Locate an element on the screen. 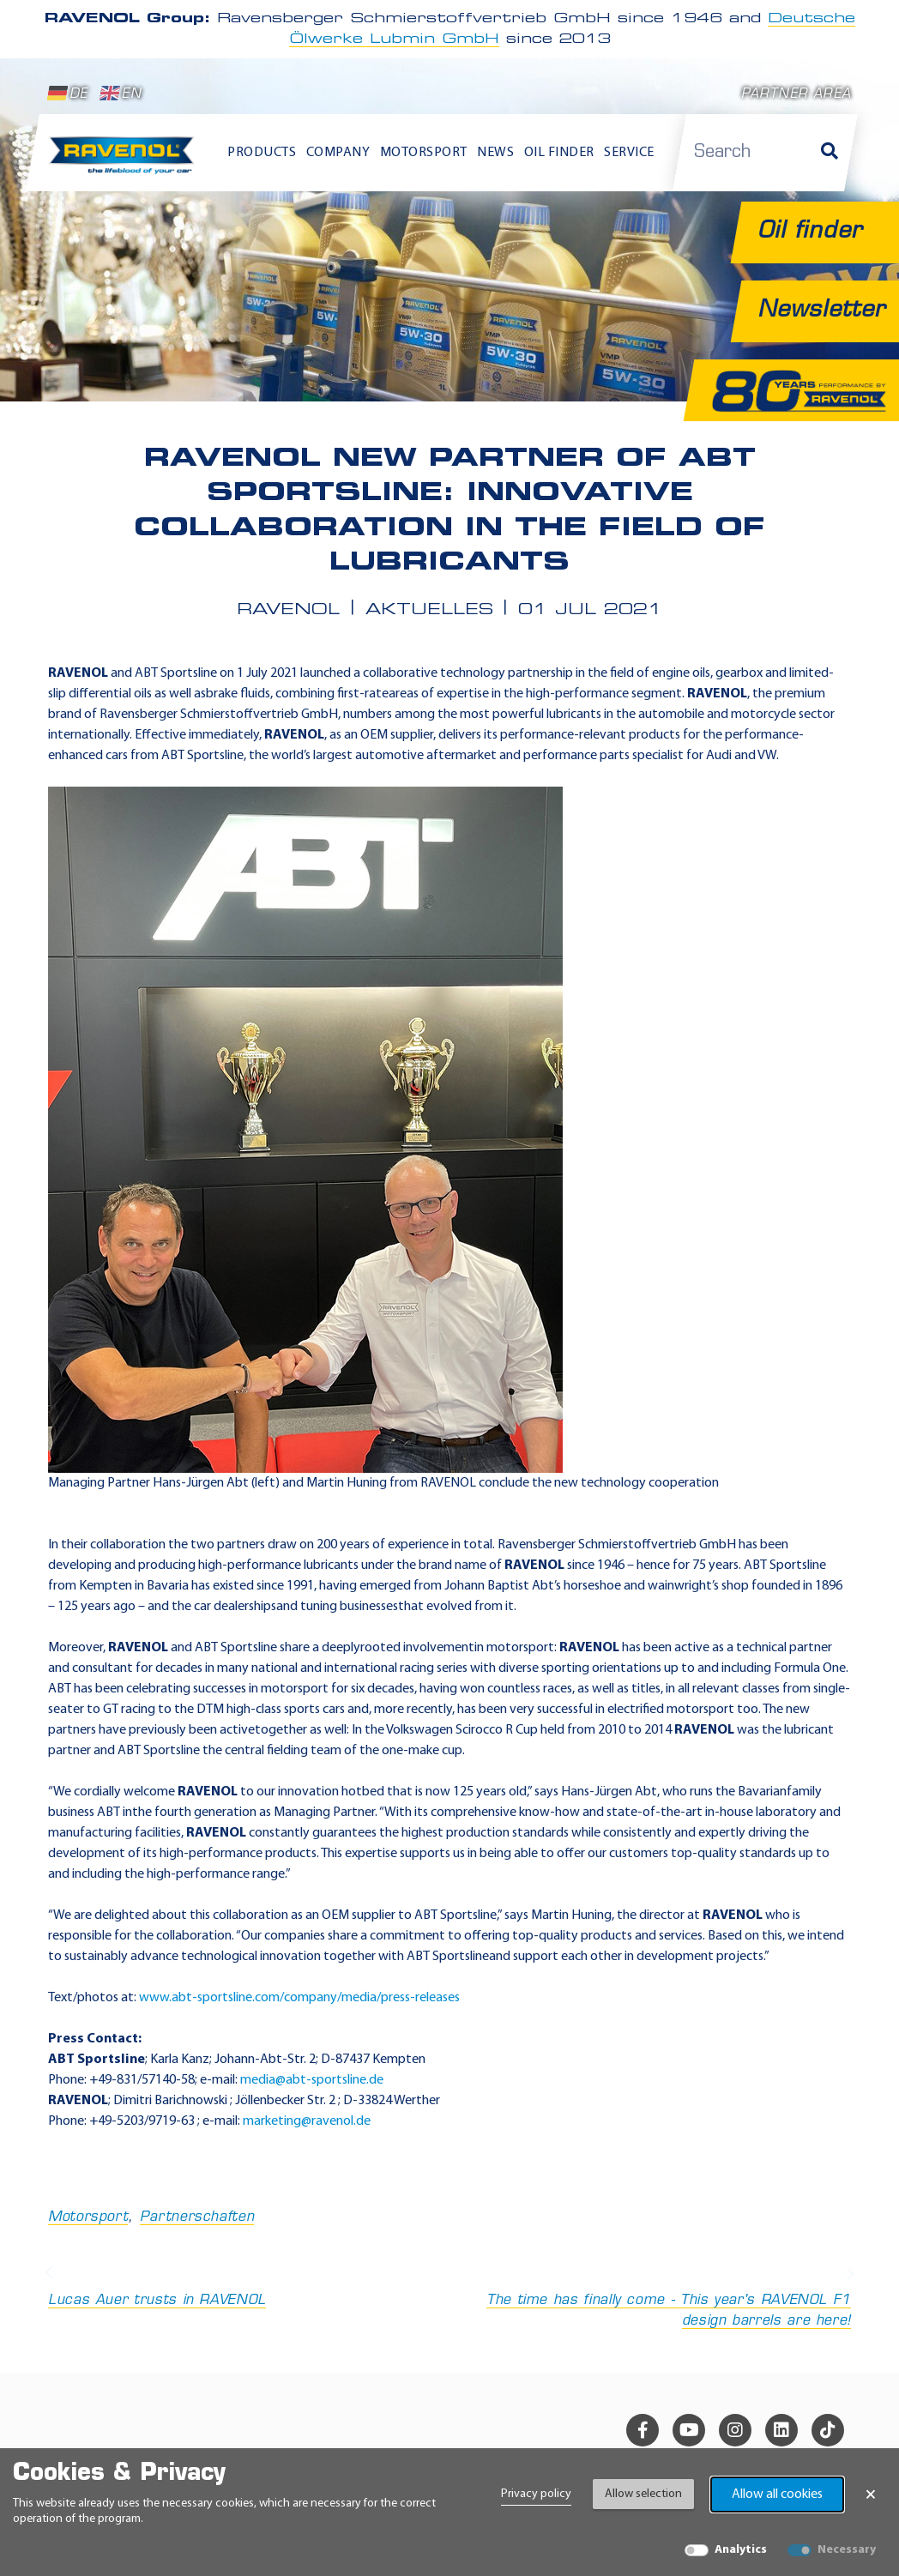 This screenshot has height=2576, width=899. marketing@ravenol.de is located at coordinates (307, 2121).